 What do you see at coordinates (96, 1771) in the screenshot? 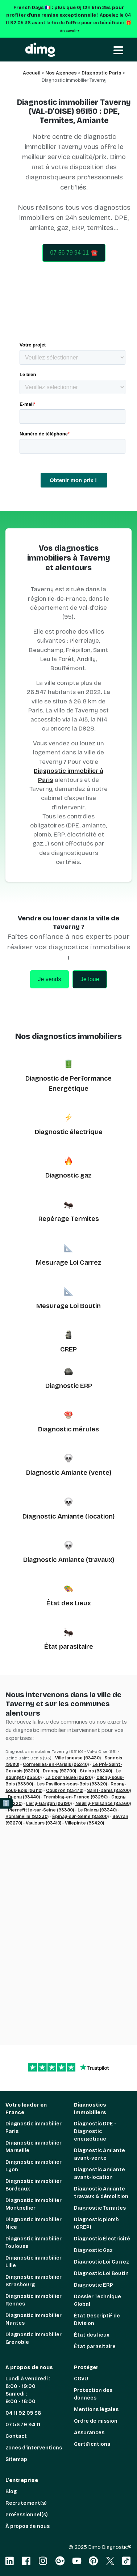
I see `Stains (93240)` at bounding box center [96, 1771].